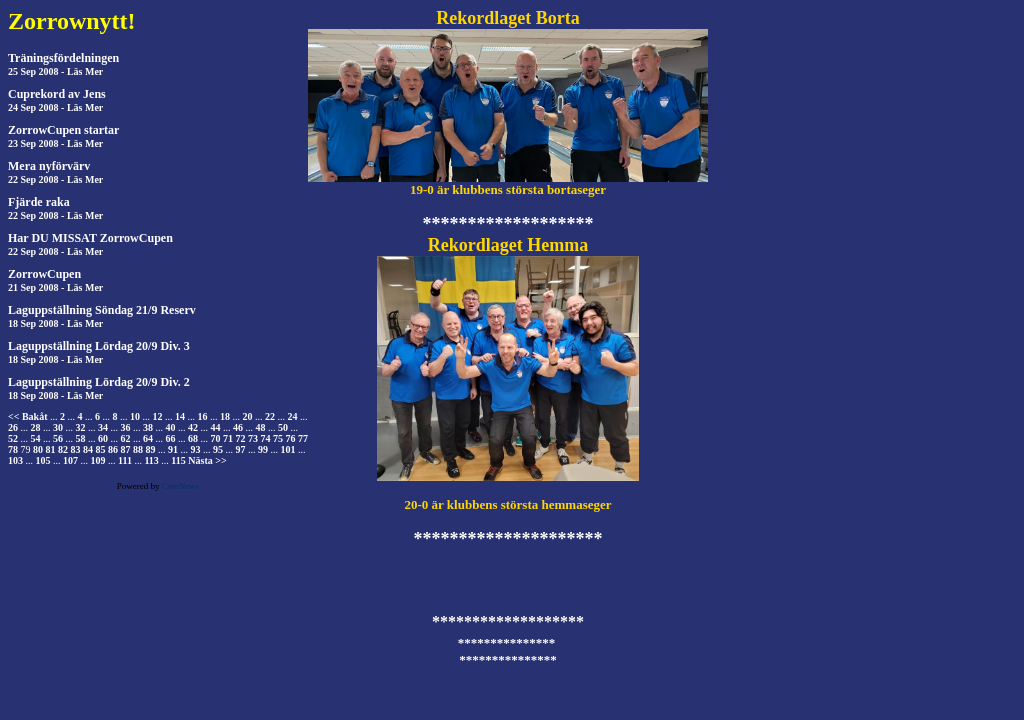 The width and height of the screenshot is (1024, 720). What do you see at coordinates (148, 427) in the screenshot?
I see `38` at bounding box center [148, 427].